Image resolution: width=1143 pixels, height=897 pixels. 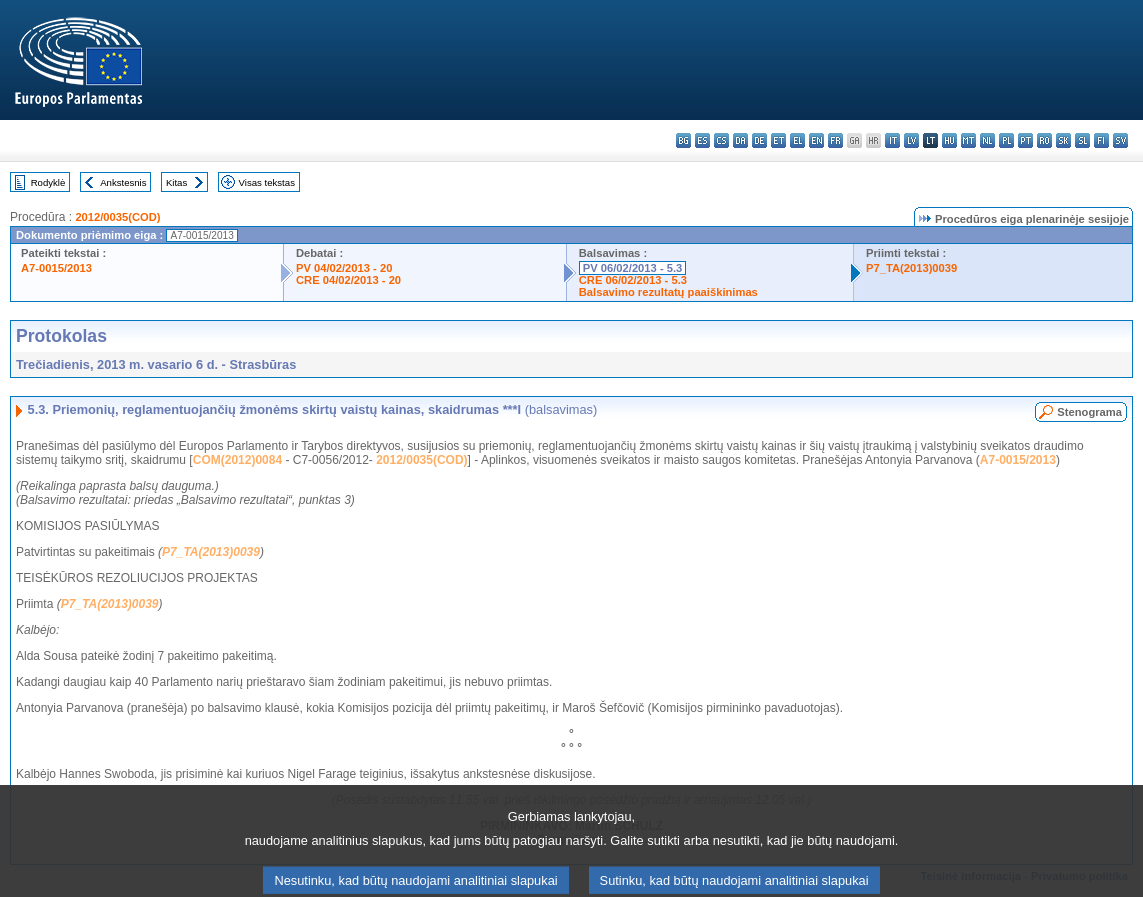 I want to click on mt - Malti, so click(x=968, y=140).